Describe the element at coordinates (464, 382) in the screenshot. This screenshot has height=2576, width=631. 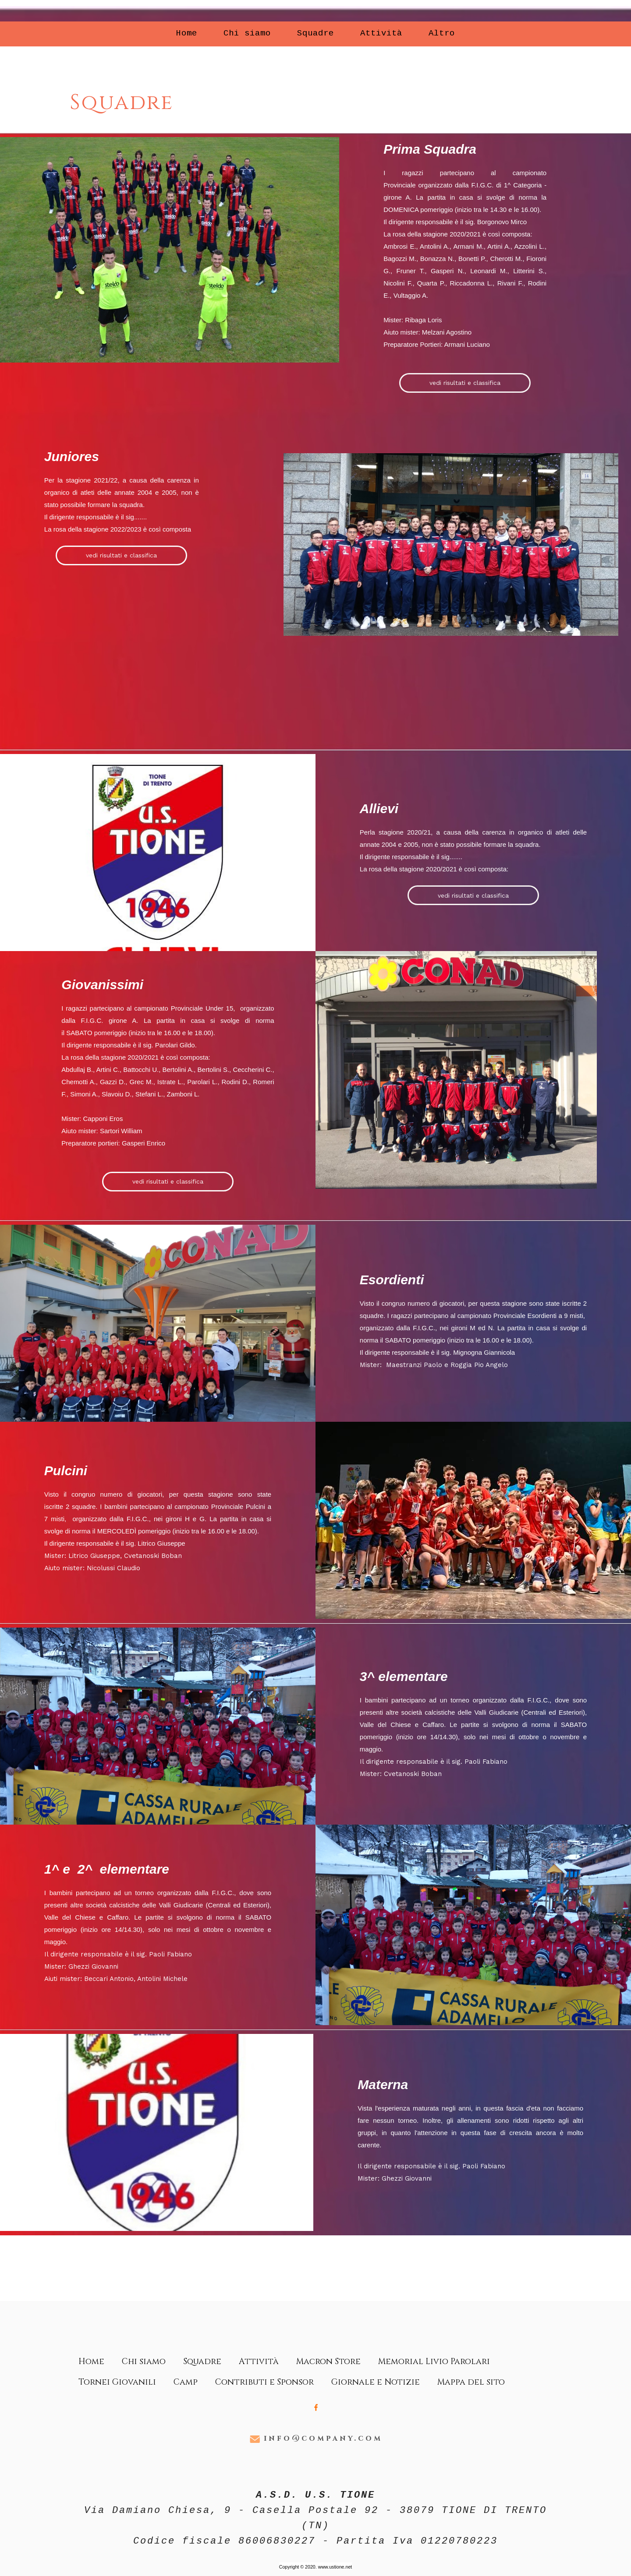
I see `vedi risultati e classifica` at that location.